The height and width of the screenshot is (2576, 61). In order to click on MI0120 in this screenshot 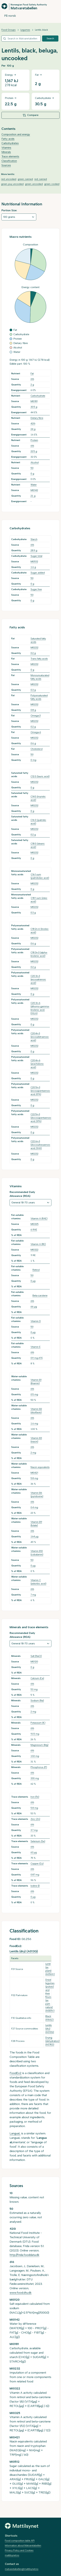, I will do `click(34, 1661)`.